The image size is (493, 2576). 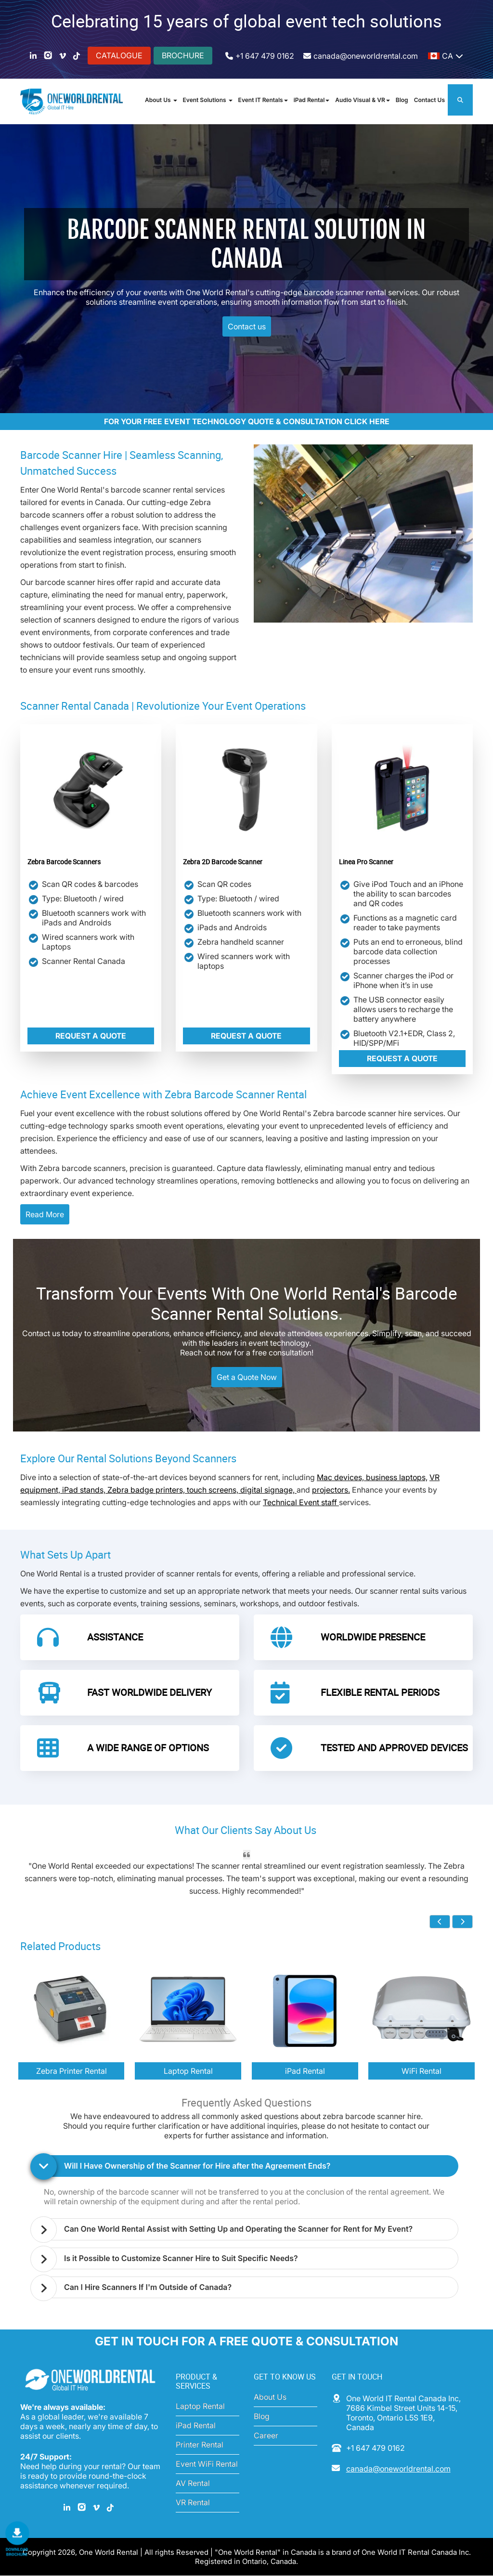 What do you see at coordinates (429, 100) in the screenshot?
I see `Contact Us` at bounding box center [429, 100].